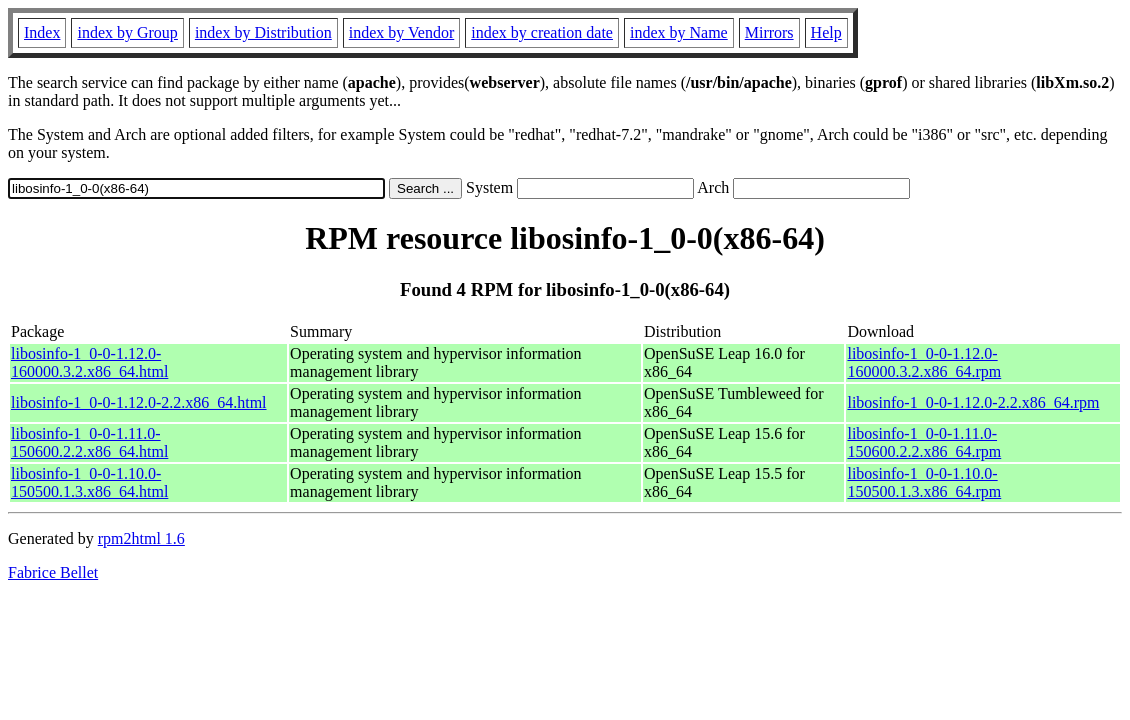 The image size is (1130, 720). Describe the element at coordinates (826, 32) in the screenshot. I see `Help` at that location.